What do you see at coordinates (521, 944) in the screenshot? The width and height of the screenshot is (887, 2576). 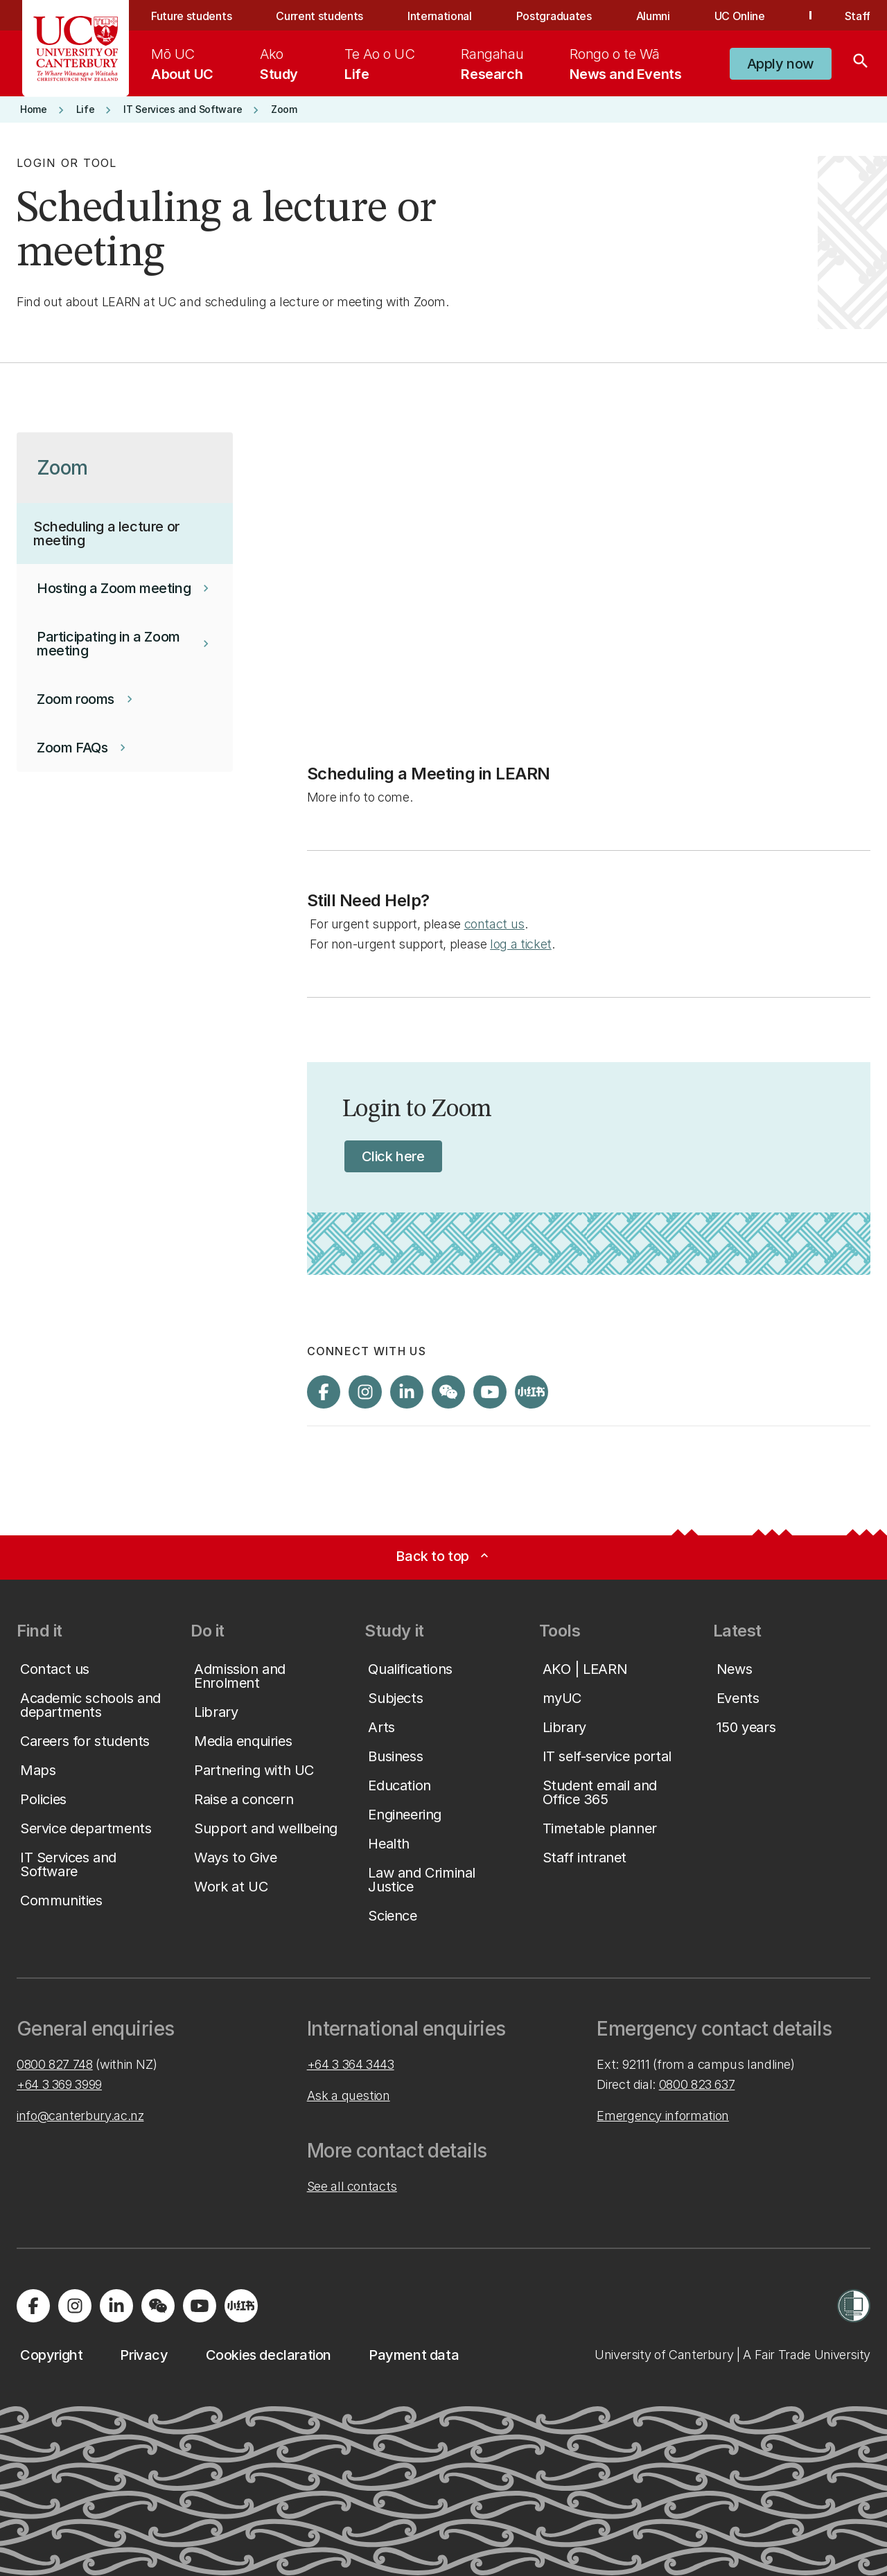 I see `log a ticket` at bounding box center [521, 944].